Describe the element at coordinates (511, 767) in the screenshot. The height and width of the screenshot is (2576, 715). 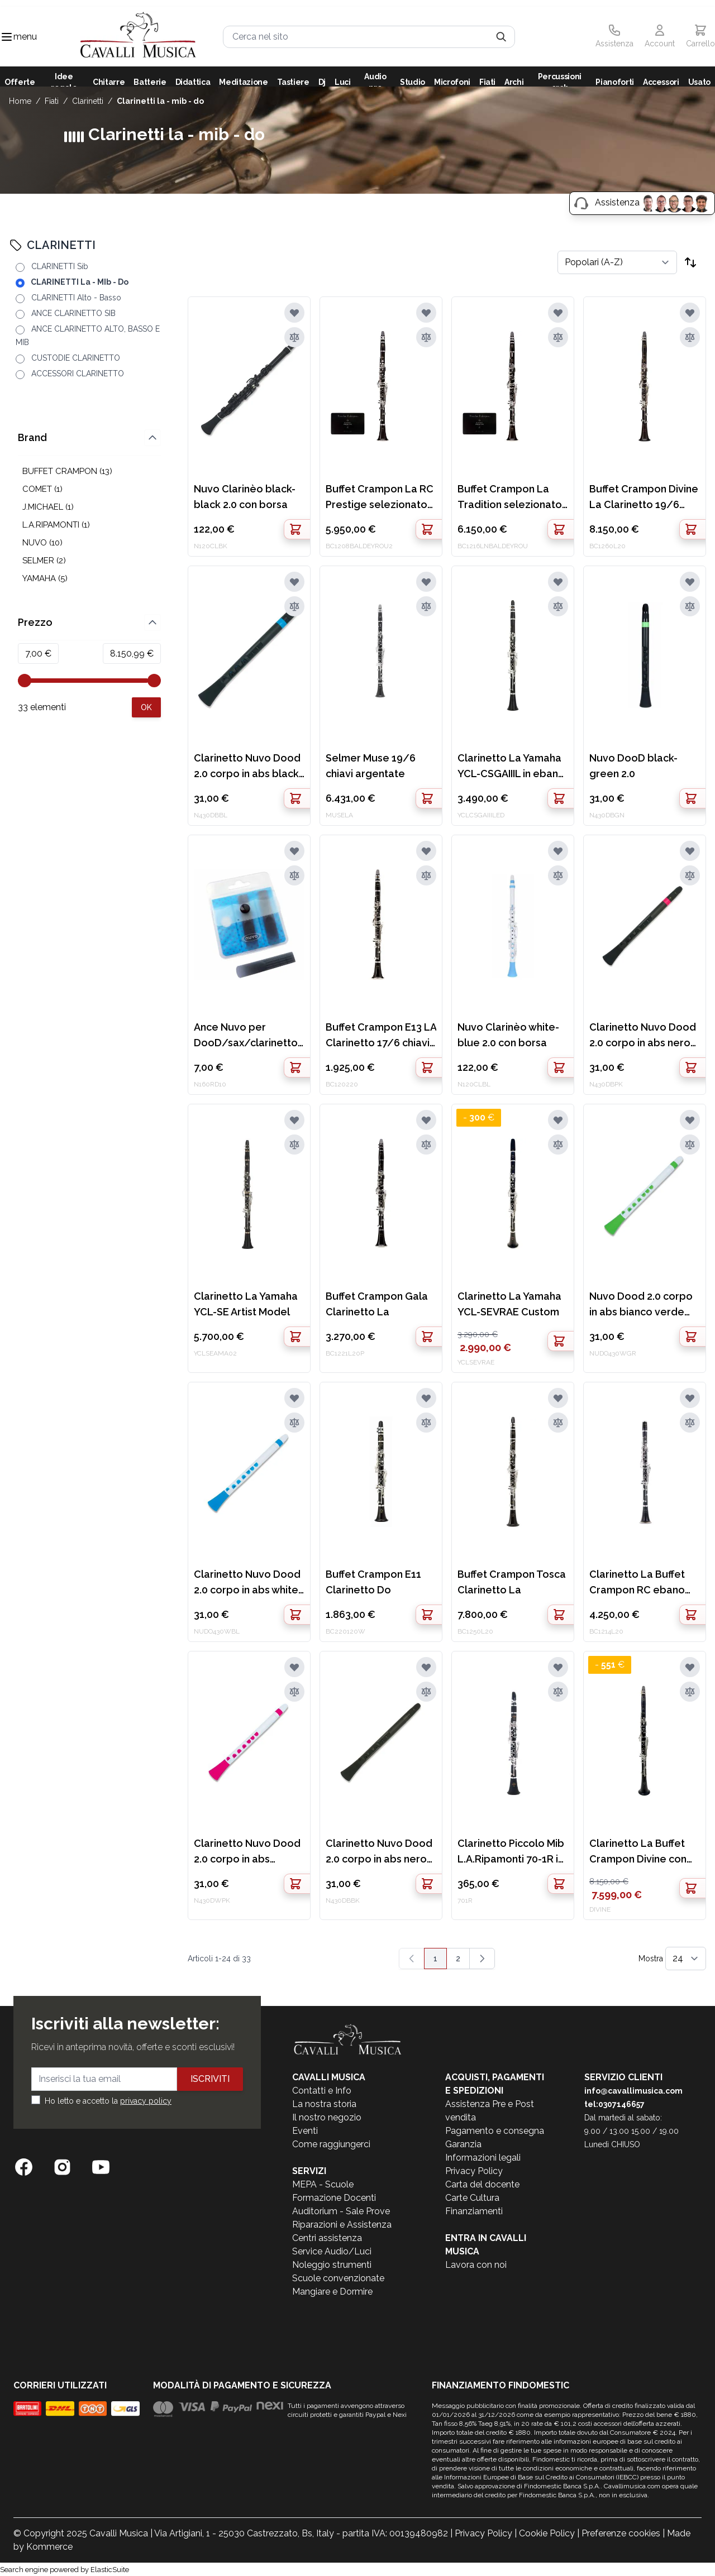
I see `Clarinetto La Yamaha YCL-CSGAIIIL in ebano 19/6 chiavi argentate EX DEMO` at that location.